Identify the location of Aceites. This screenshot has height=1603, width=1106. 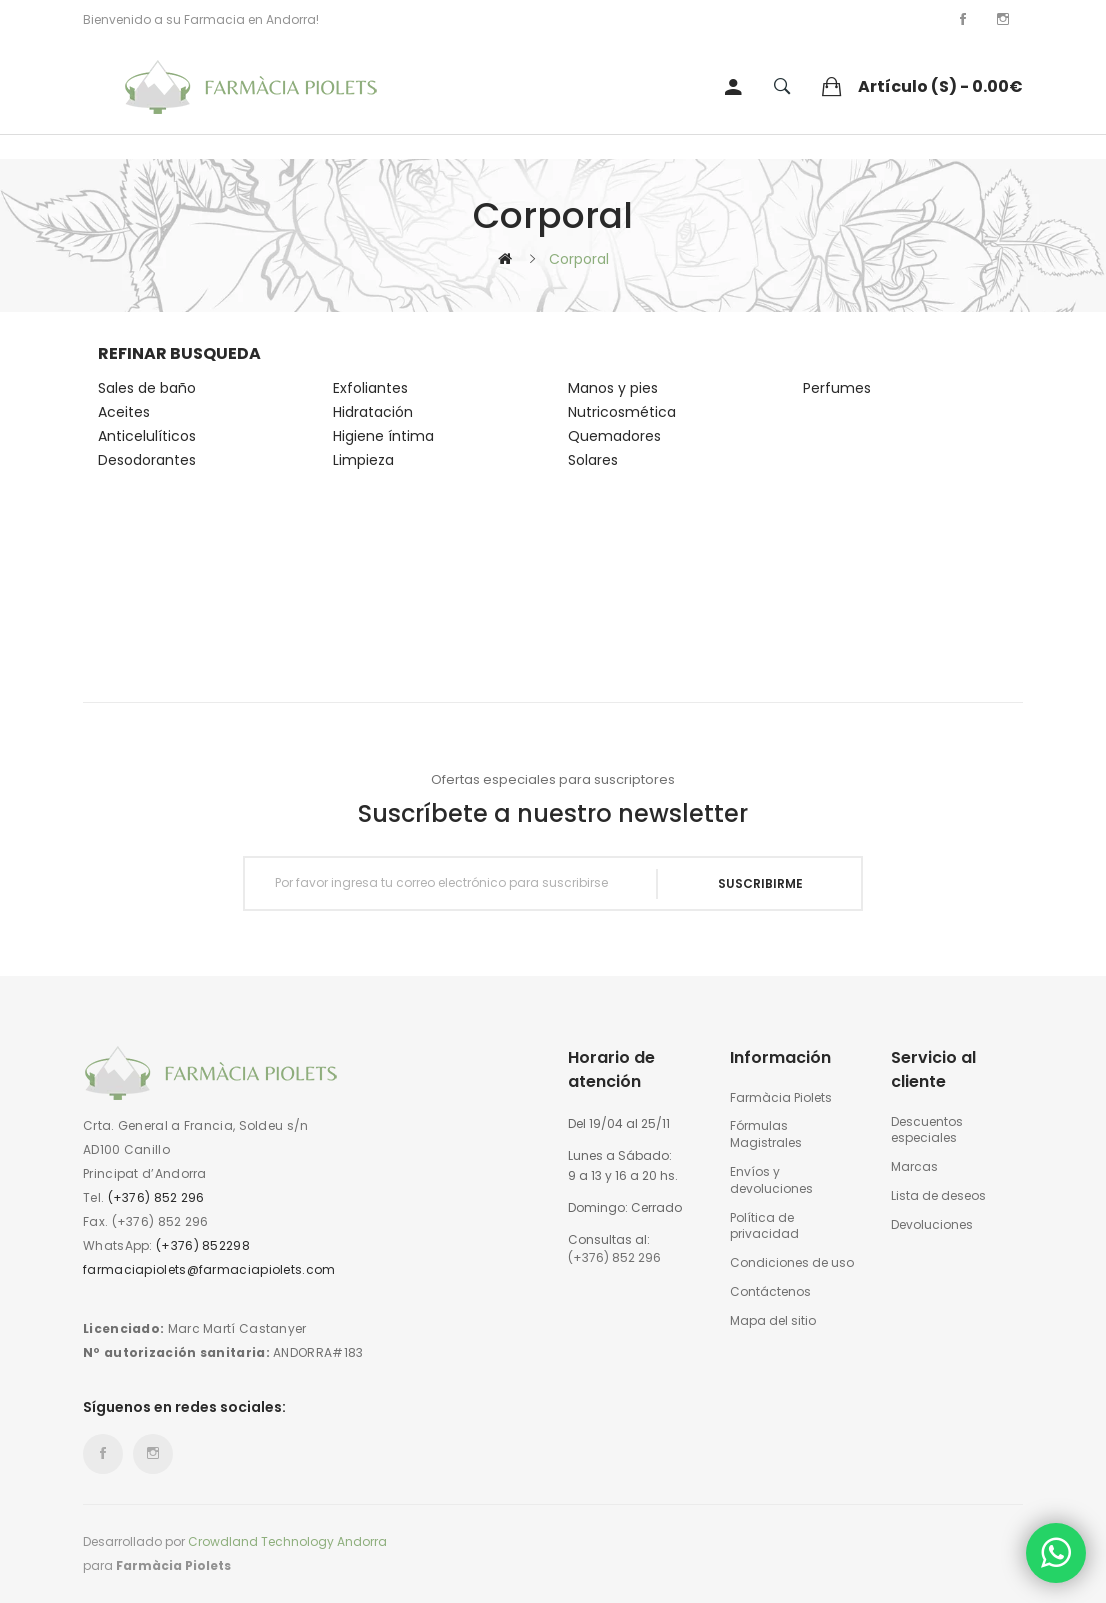
(124, 412).